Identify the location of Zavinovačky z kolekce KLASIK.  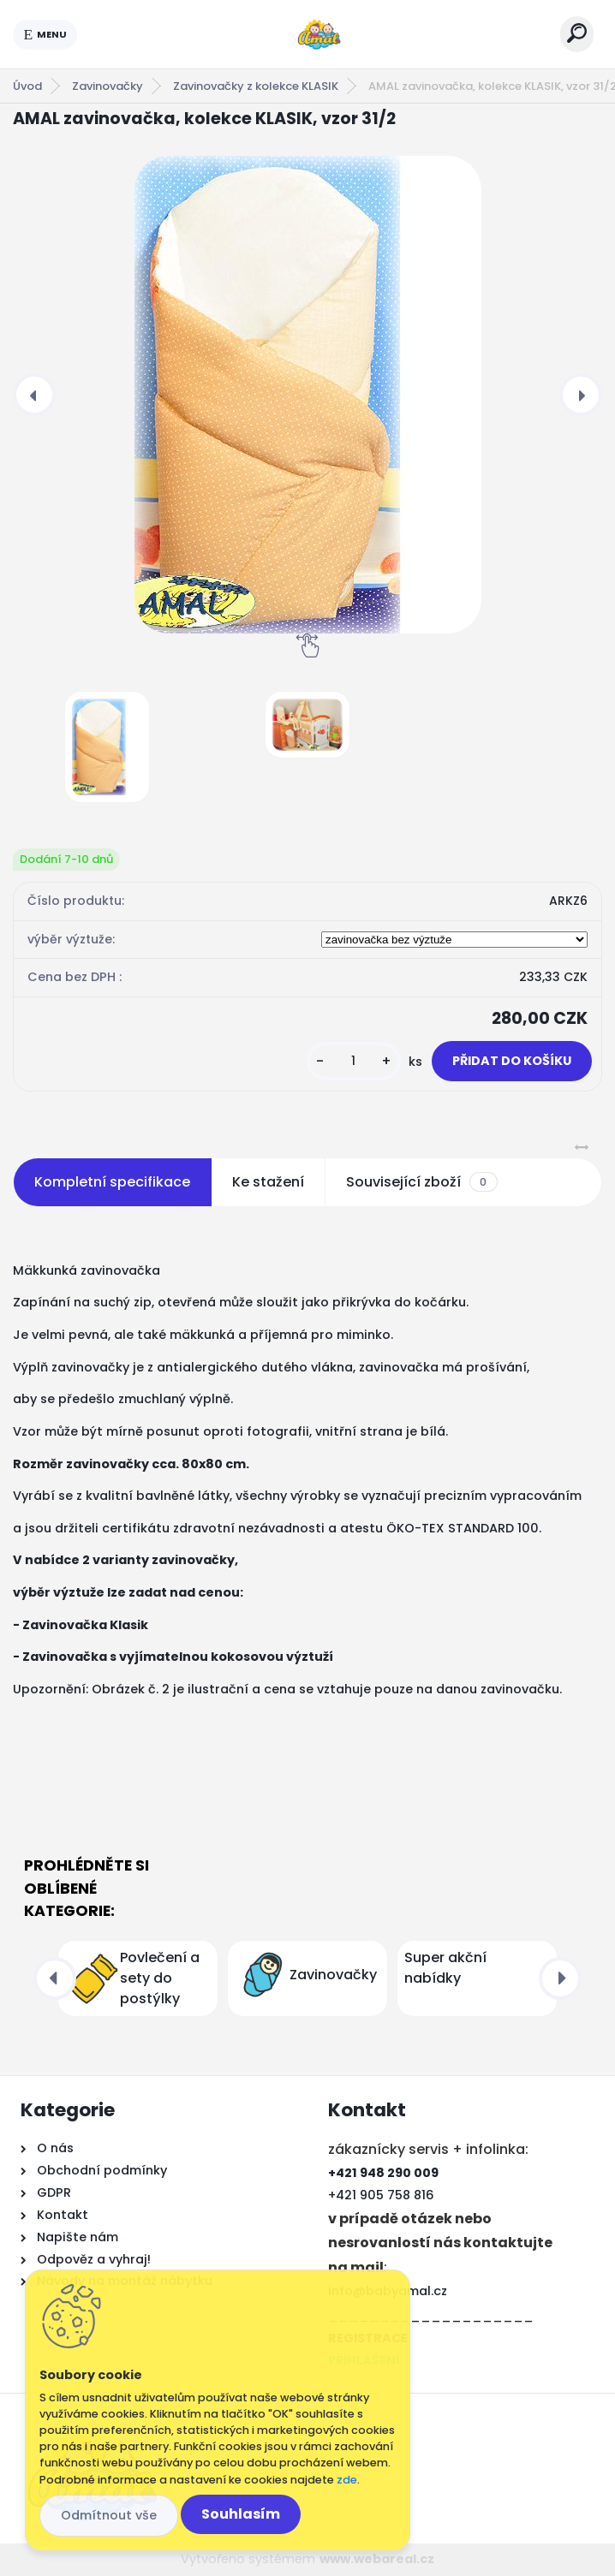
(255, 86).